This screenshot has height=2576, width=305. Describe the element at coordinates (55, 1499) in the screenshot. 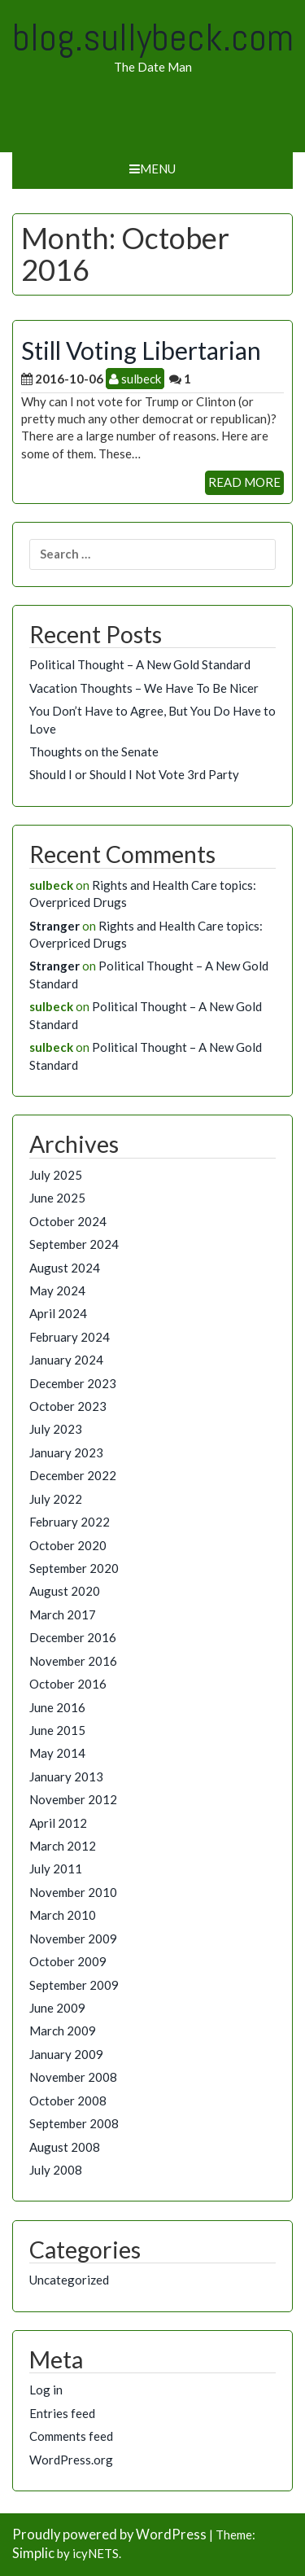

I see `July 2022` at that location.